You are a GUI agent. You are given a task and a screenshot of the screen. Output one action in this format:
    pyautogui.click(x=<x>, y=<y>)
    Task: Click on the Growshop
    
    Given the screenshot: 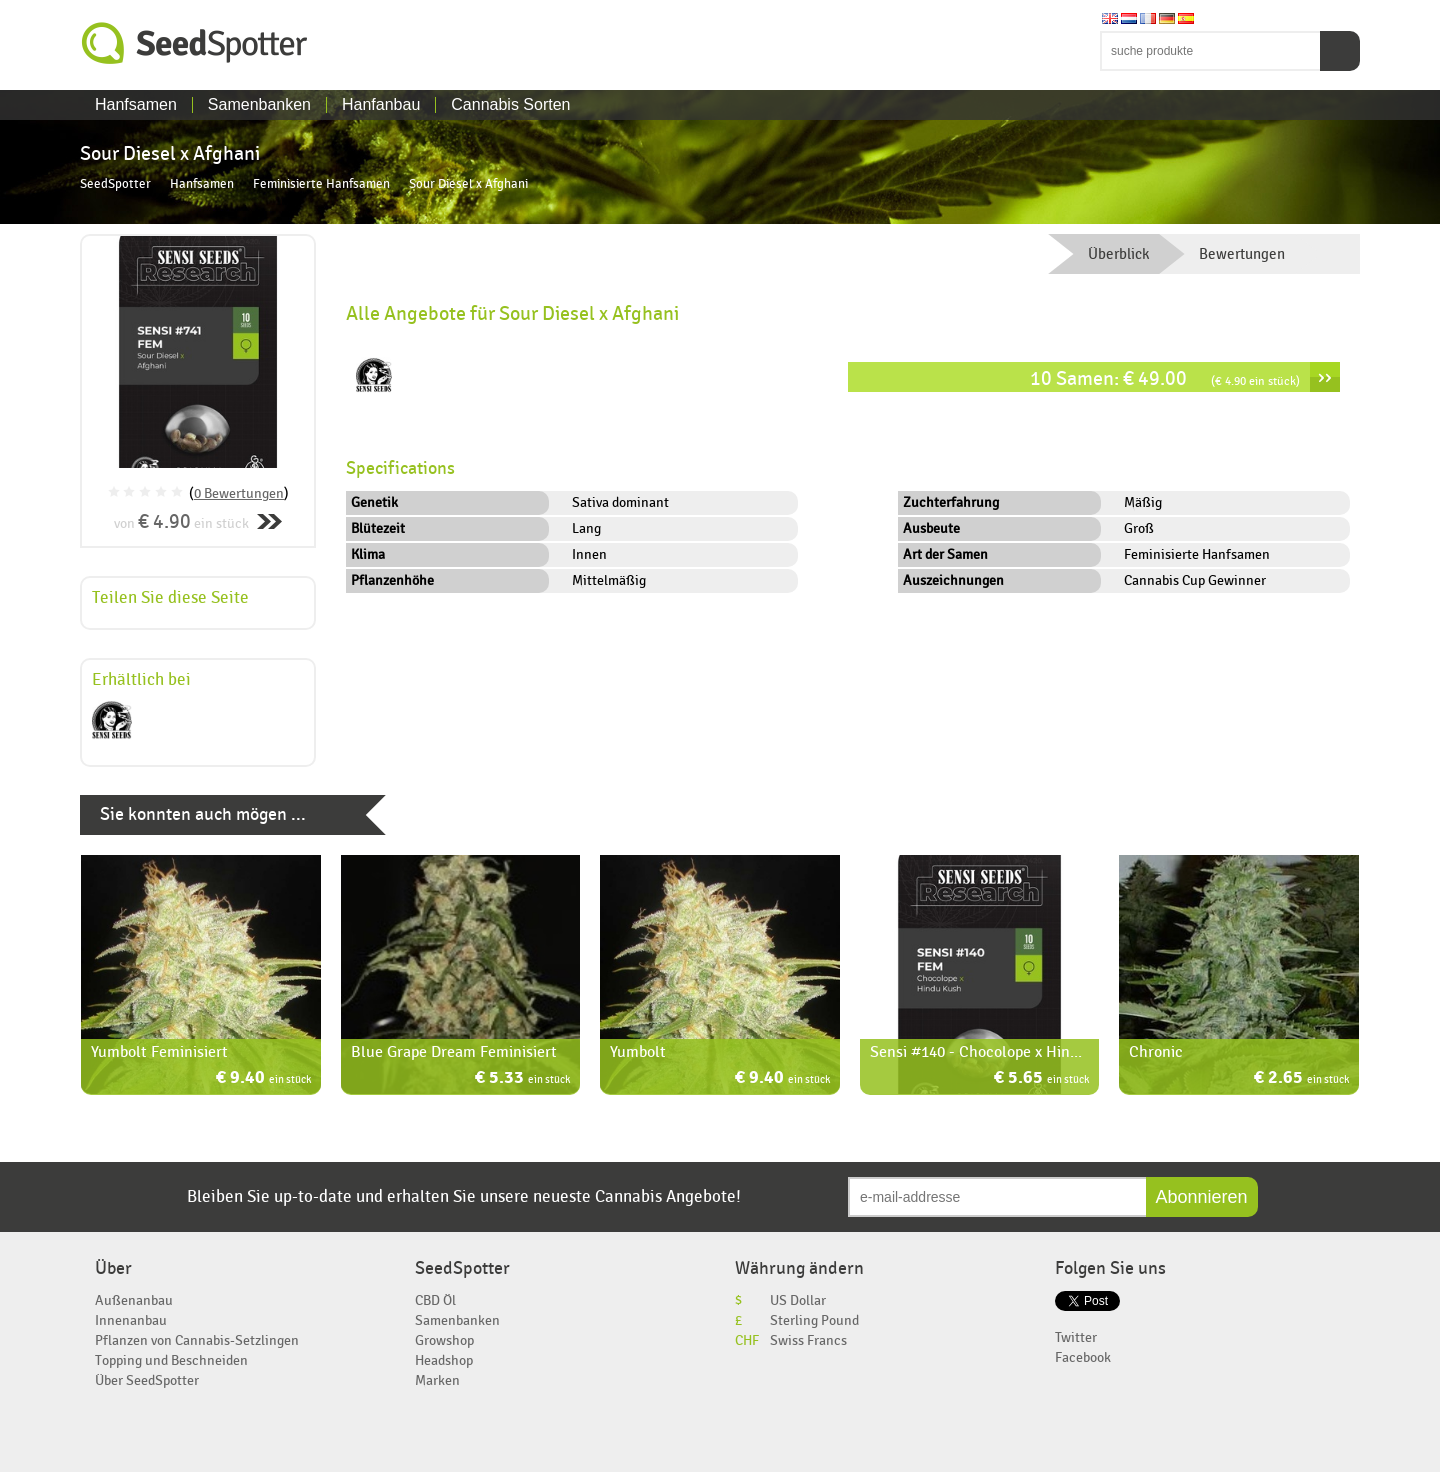 What is the action you would take?
    pyautogui.click(x=444, y=1340)
    